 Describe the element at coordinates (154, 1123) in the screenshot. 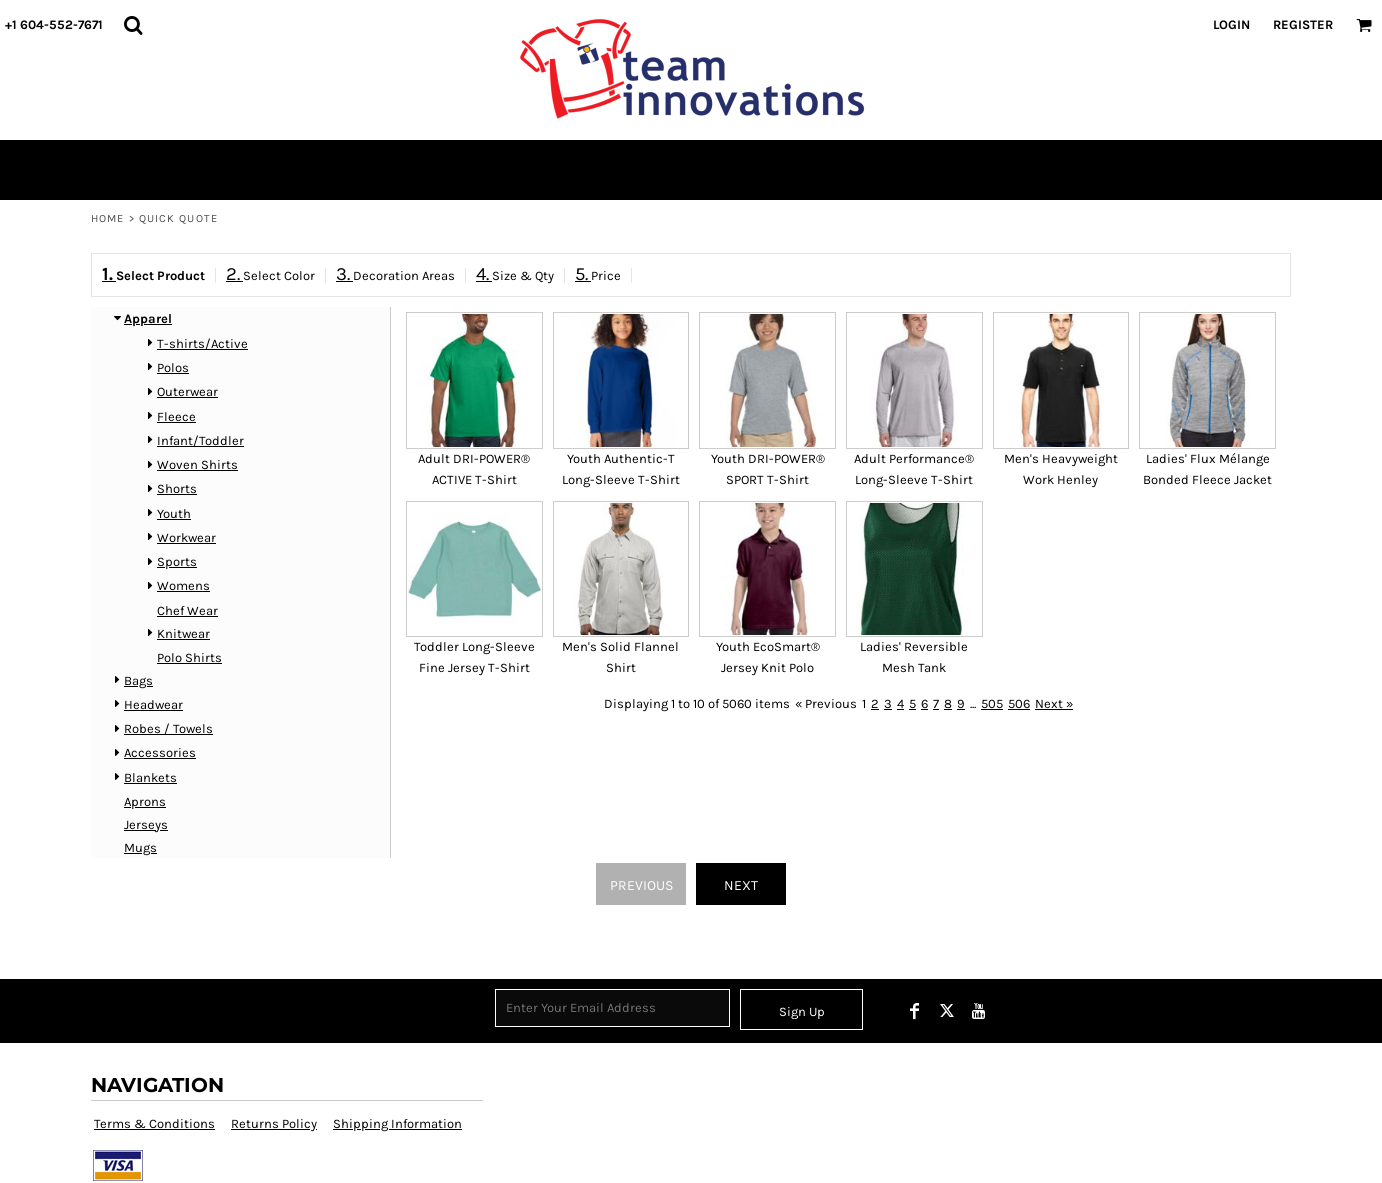

I see `Terms & Conditions` at that location.